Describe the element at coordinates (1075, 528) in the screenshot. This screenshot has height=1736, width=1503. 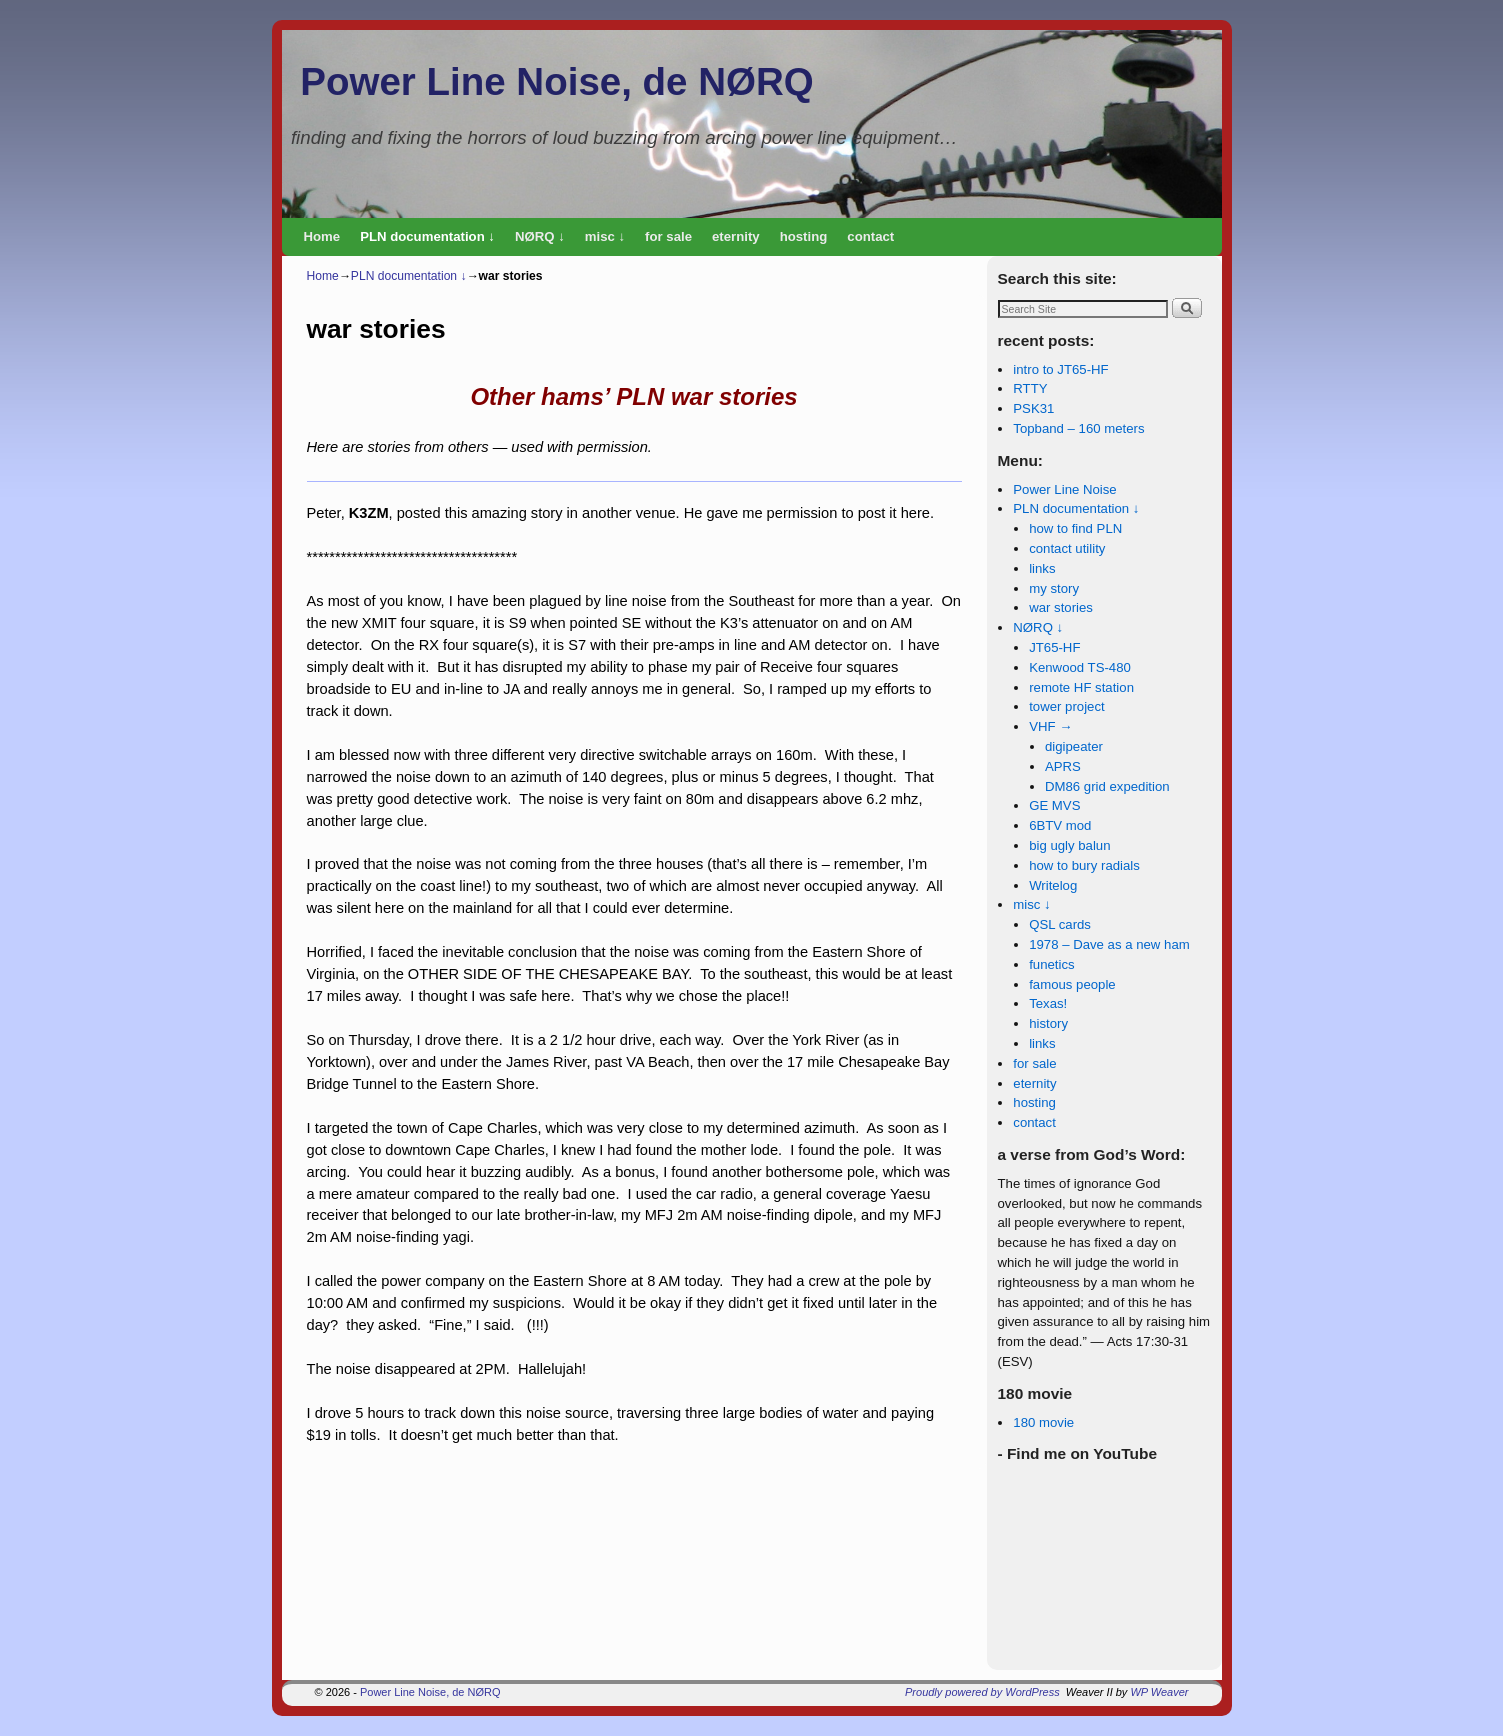
I see `how to find PLN` at that location.